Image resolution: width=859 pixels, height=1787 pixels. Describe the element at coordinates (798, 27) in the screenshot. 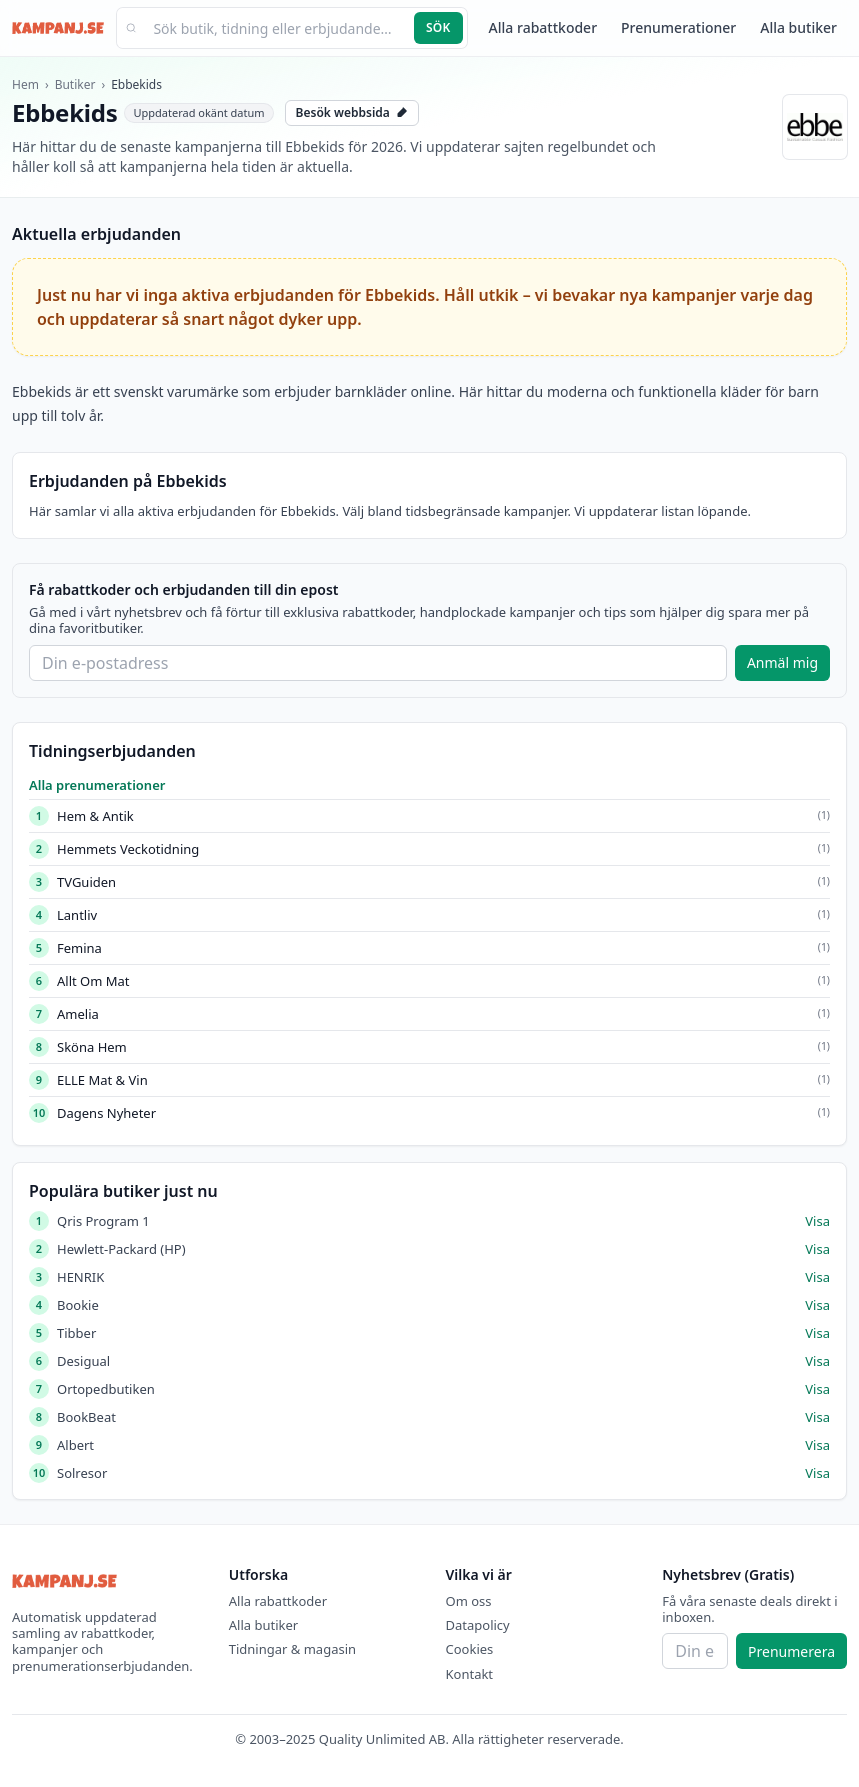

I see `Alla butiker` at that location.